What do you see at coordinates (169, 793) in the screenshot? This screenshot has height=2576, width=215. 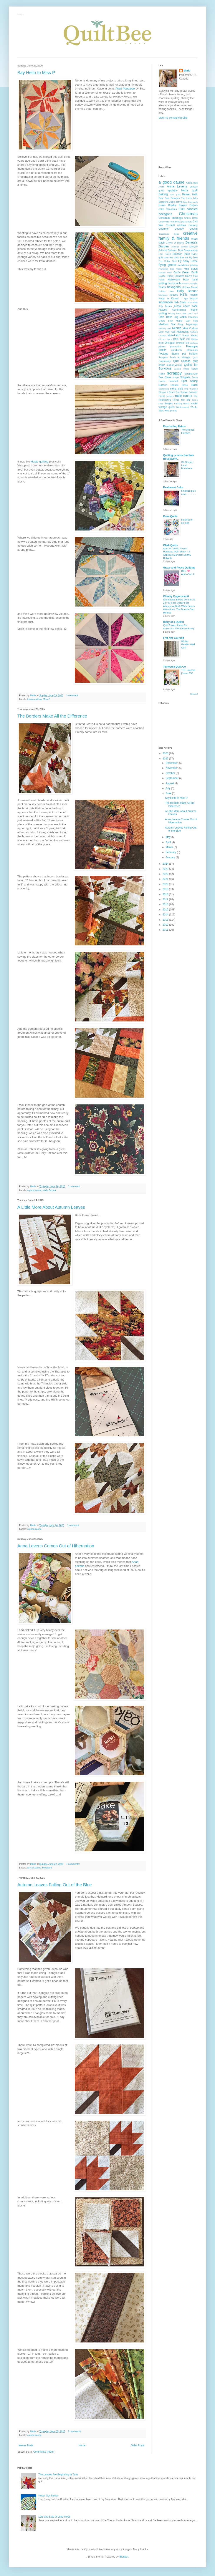 I see `June` at bounding box center [169, 793].